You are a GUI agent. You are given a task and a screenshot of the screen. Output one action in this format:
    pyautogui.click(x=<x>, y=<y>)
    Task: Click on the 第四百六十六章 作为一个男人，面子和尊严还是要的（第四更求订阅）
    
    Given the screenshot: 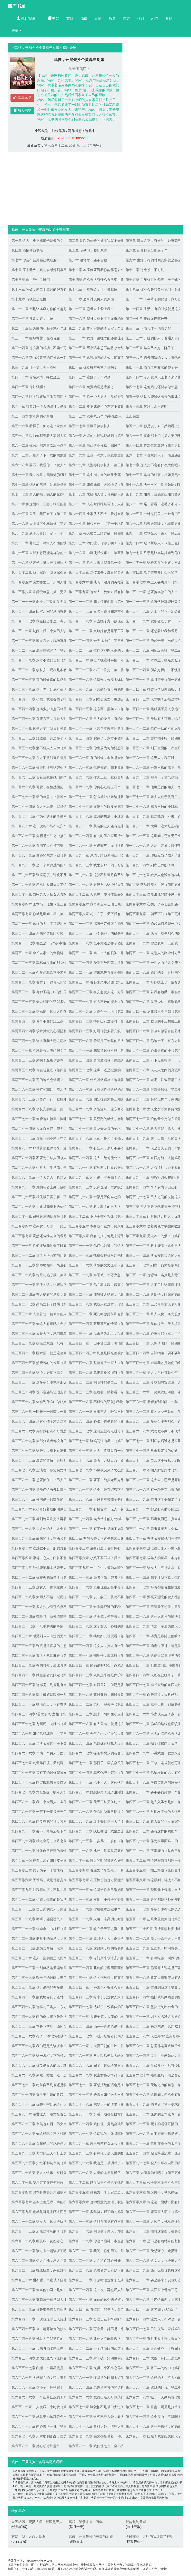 What is the action you would take?
    pyautogui.click(x=37, y=1753)
    